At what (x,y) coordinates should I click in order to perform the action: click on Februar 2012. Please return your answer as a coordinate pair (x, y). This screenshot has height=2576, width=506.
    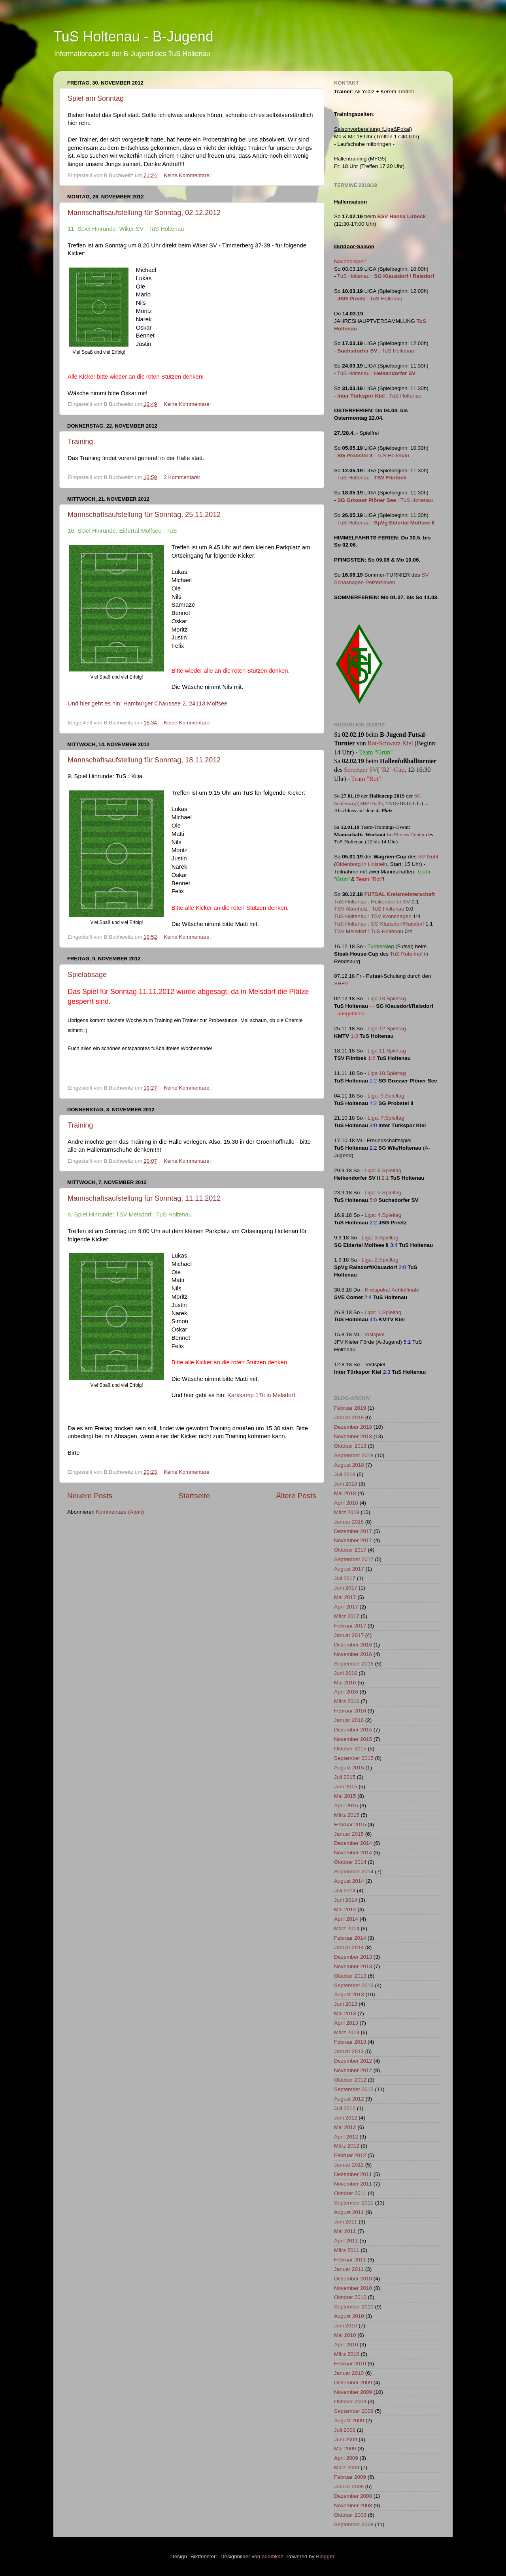
    Looking at the image, I should click on (350, 2155).